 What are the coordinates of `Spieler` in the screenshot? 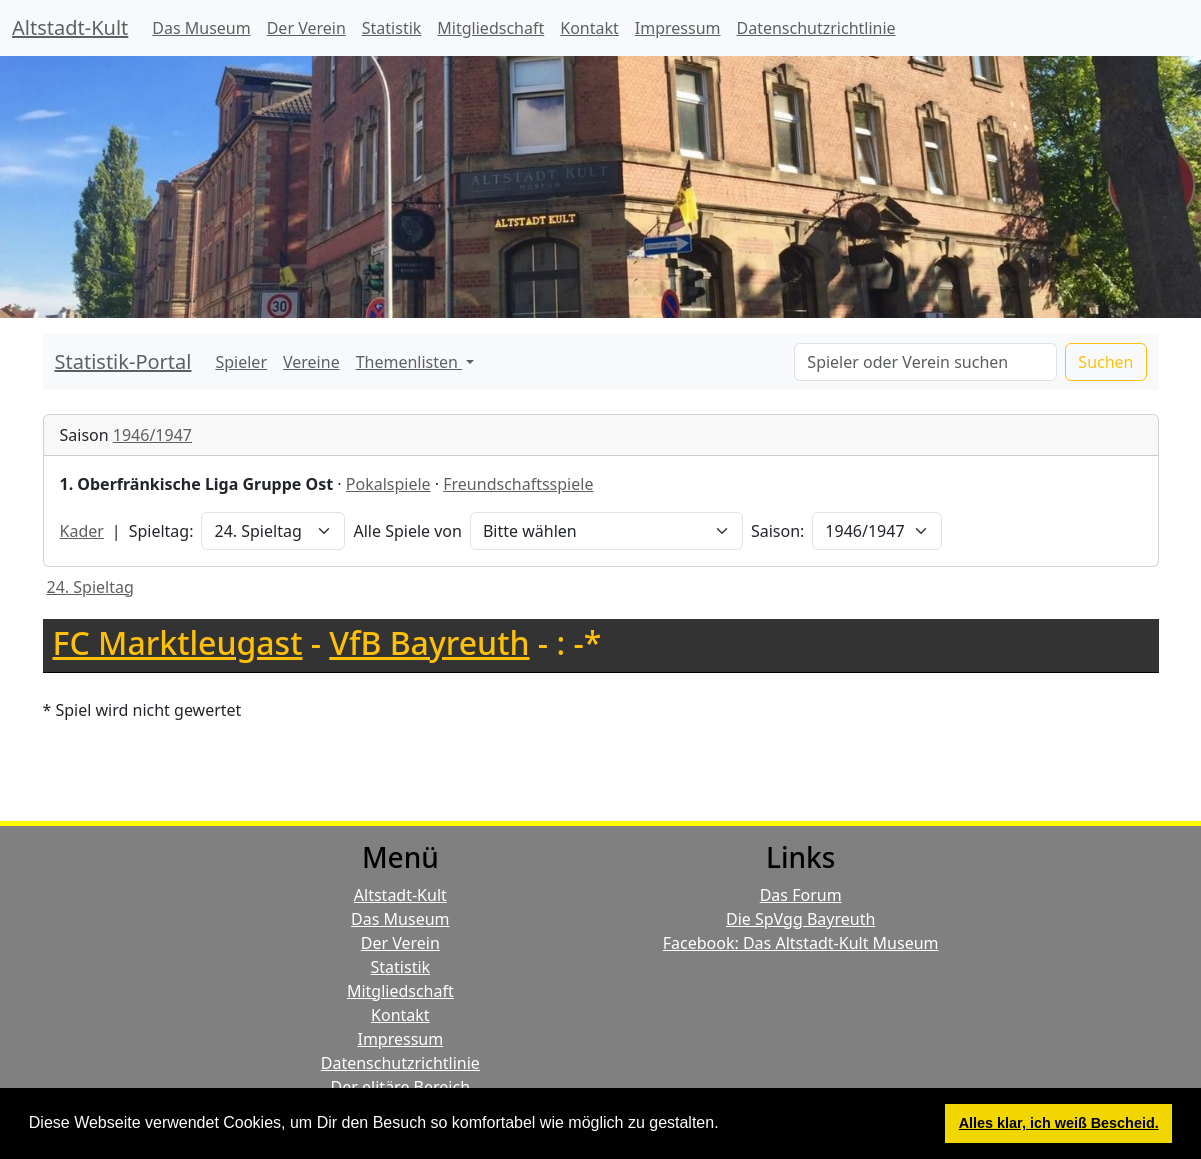 It's located at (241, 362).